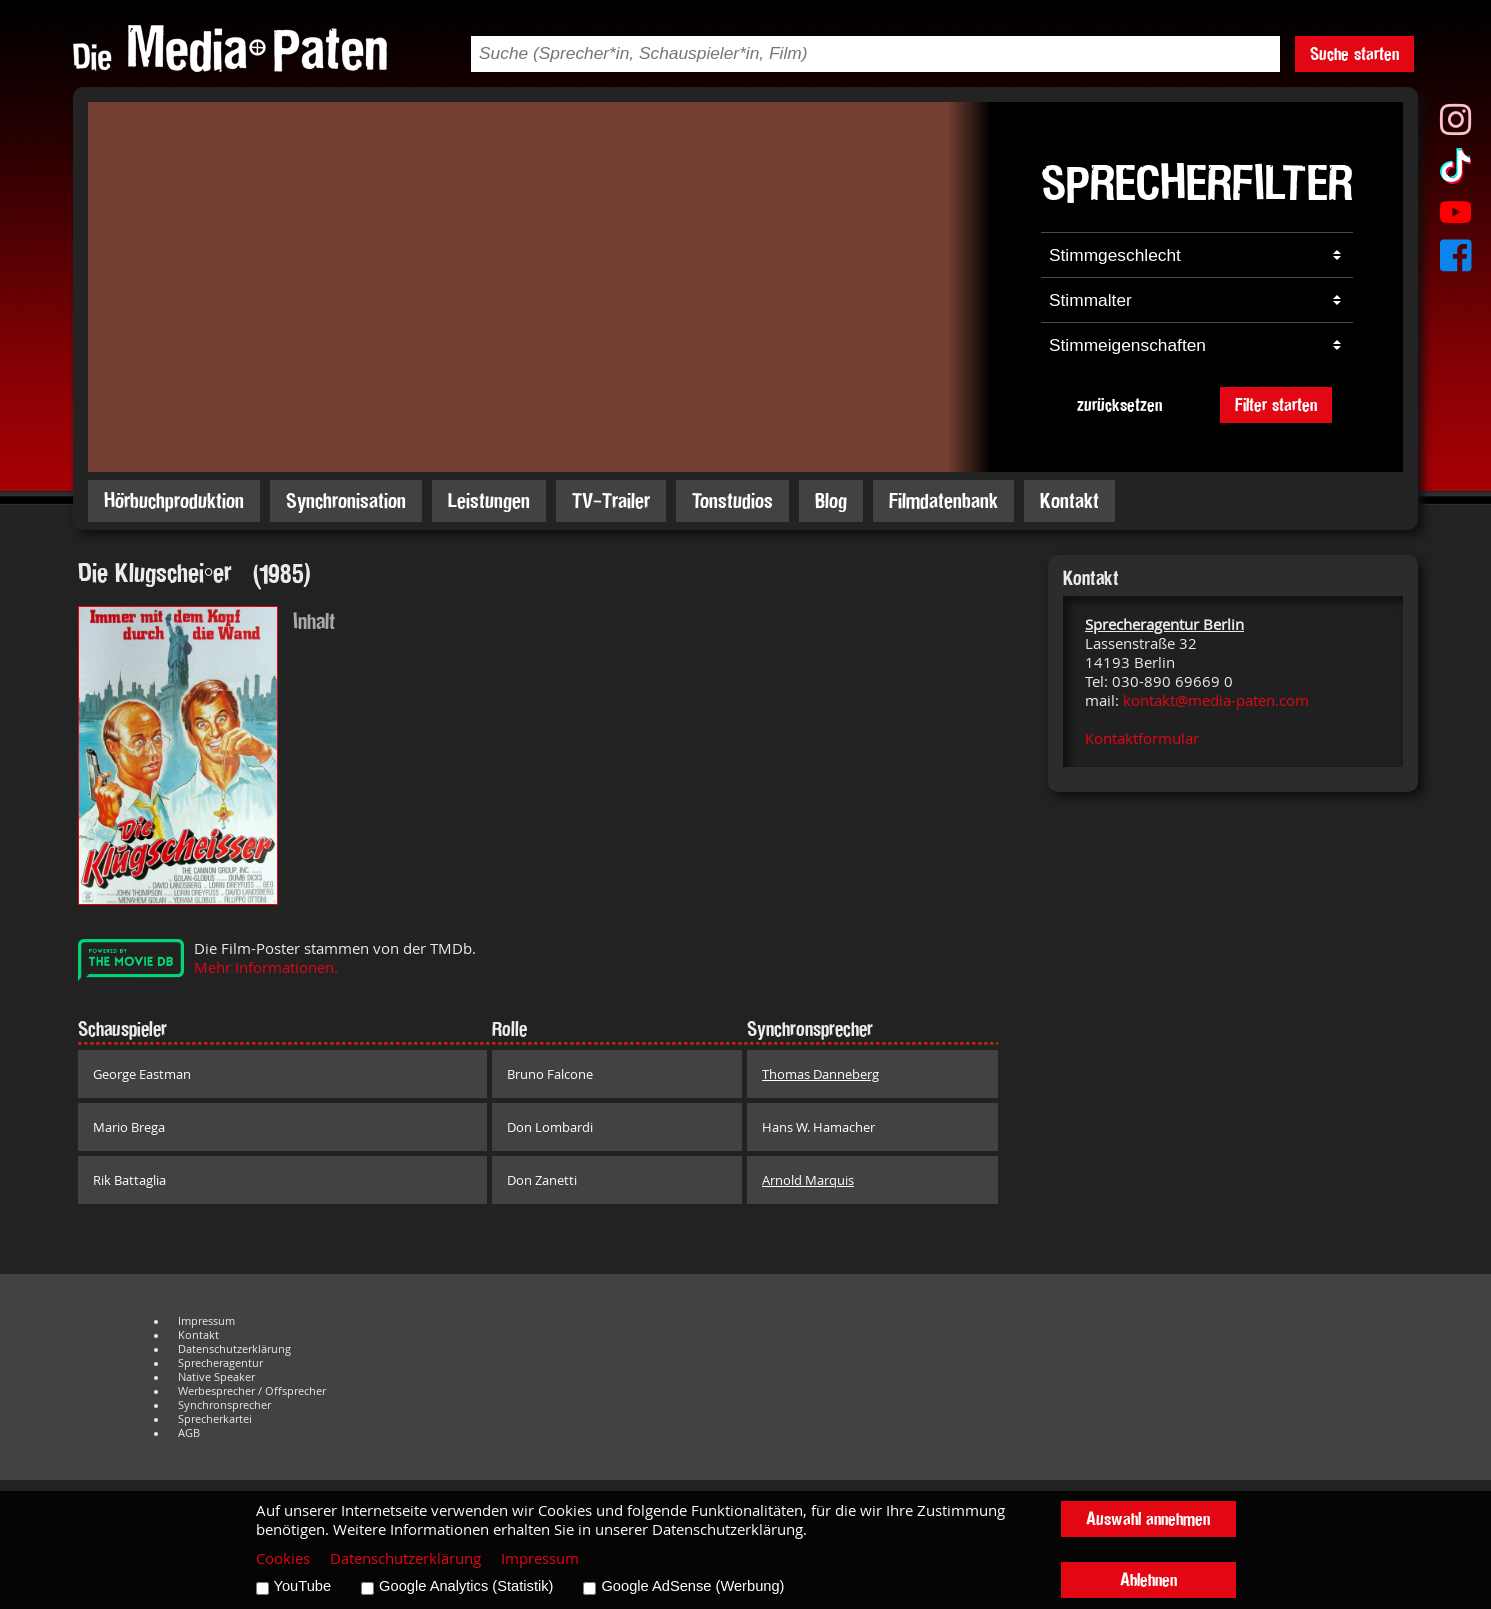  Describe the element at coordinates (943, 500) in the screenshot. I see `Filmdatenbank` at that location.